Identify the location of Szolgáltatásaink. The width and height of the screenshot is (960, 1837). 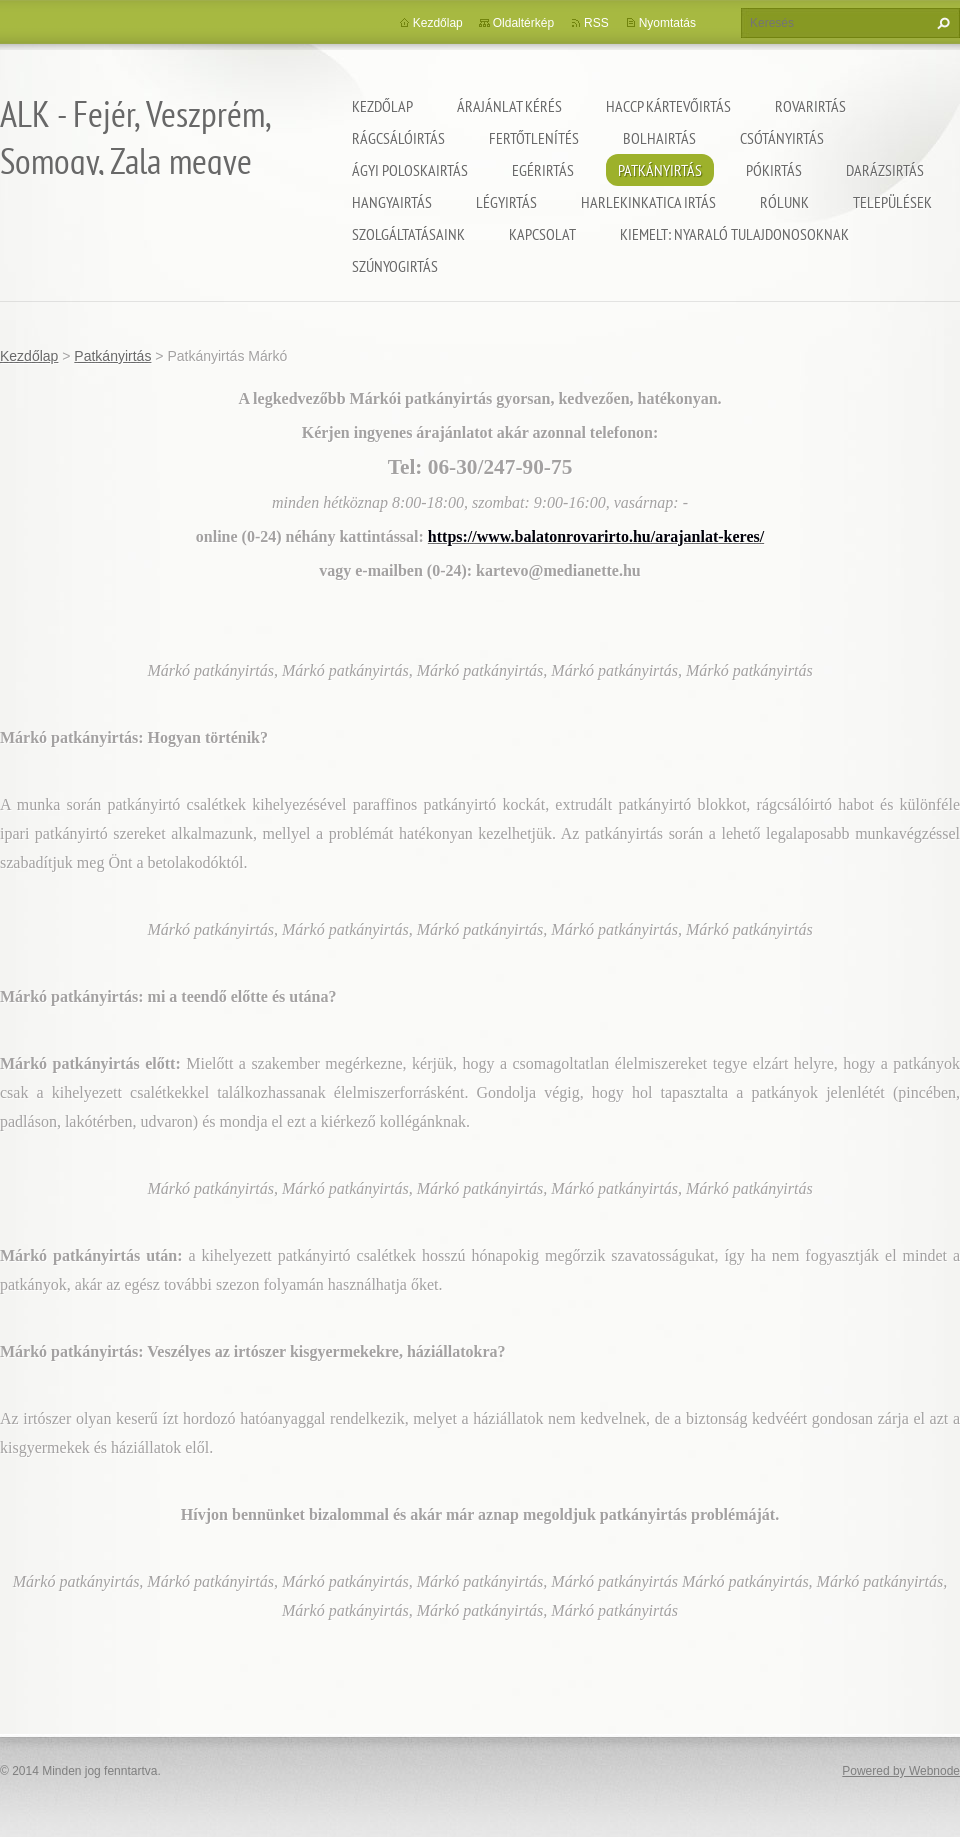
(408, 234).